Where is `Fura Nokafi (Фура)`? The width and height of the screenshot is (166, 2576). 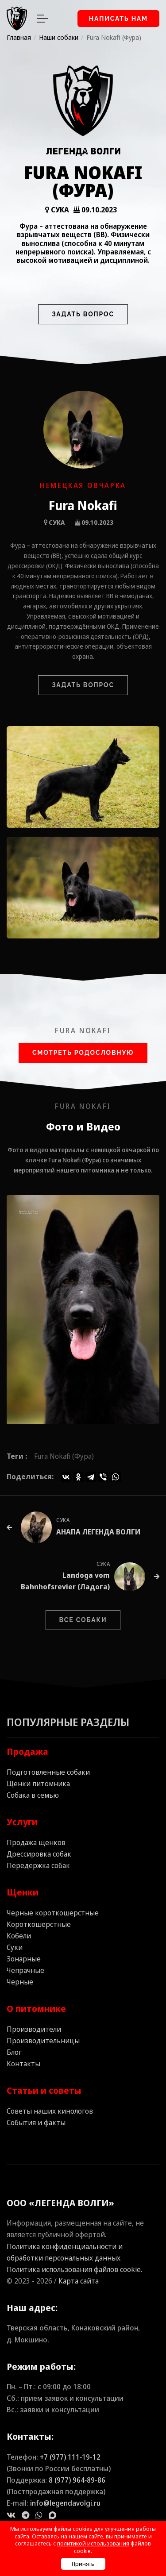
Fura Nokafi (Фура) is located at coordinates (64, 1456).